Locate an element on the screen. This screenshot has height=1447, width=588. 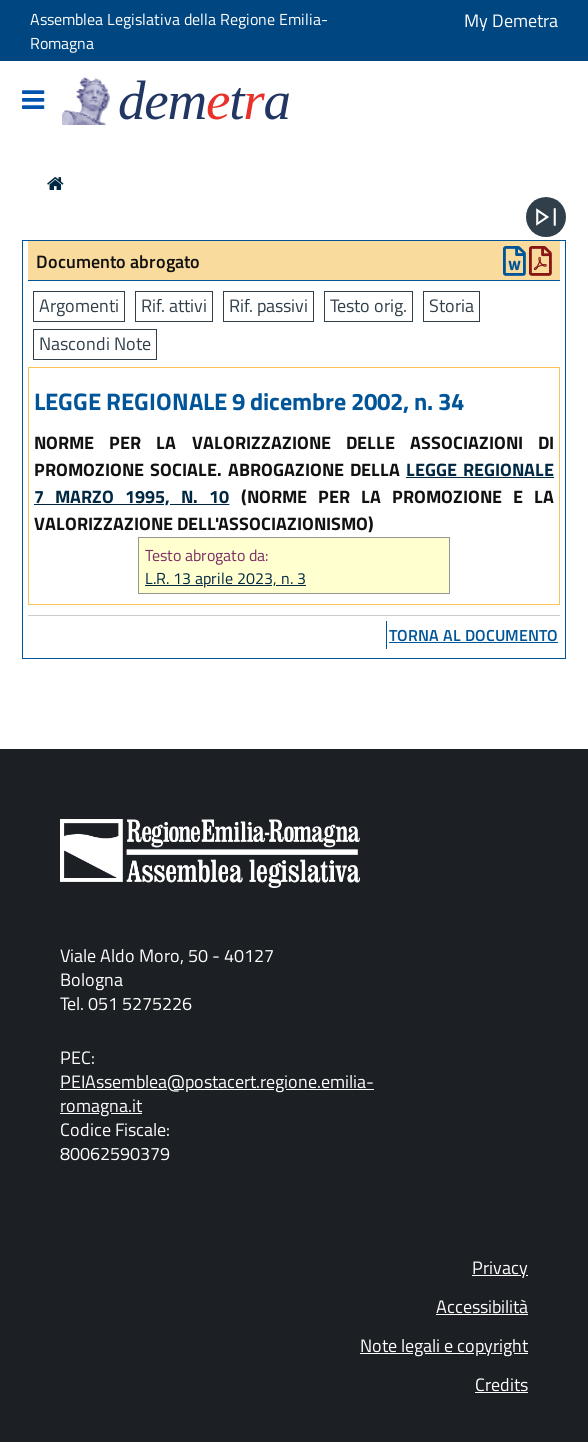
Rif. attivi is located at coordinates (174, 305).